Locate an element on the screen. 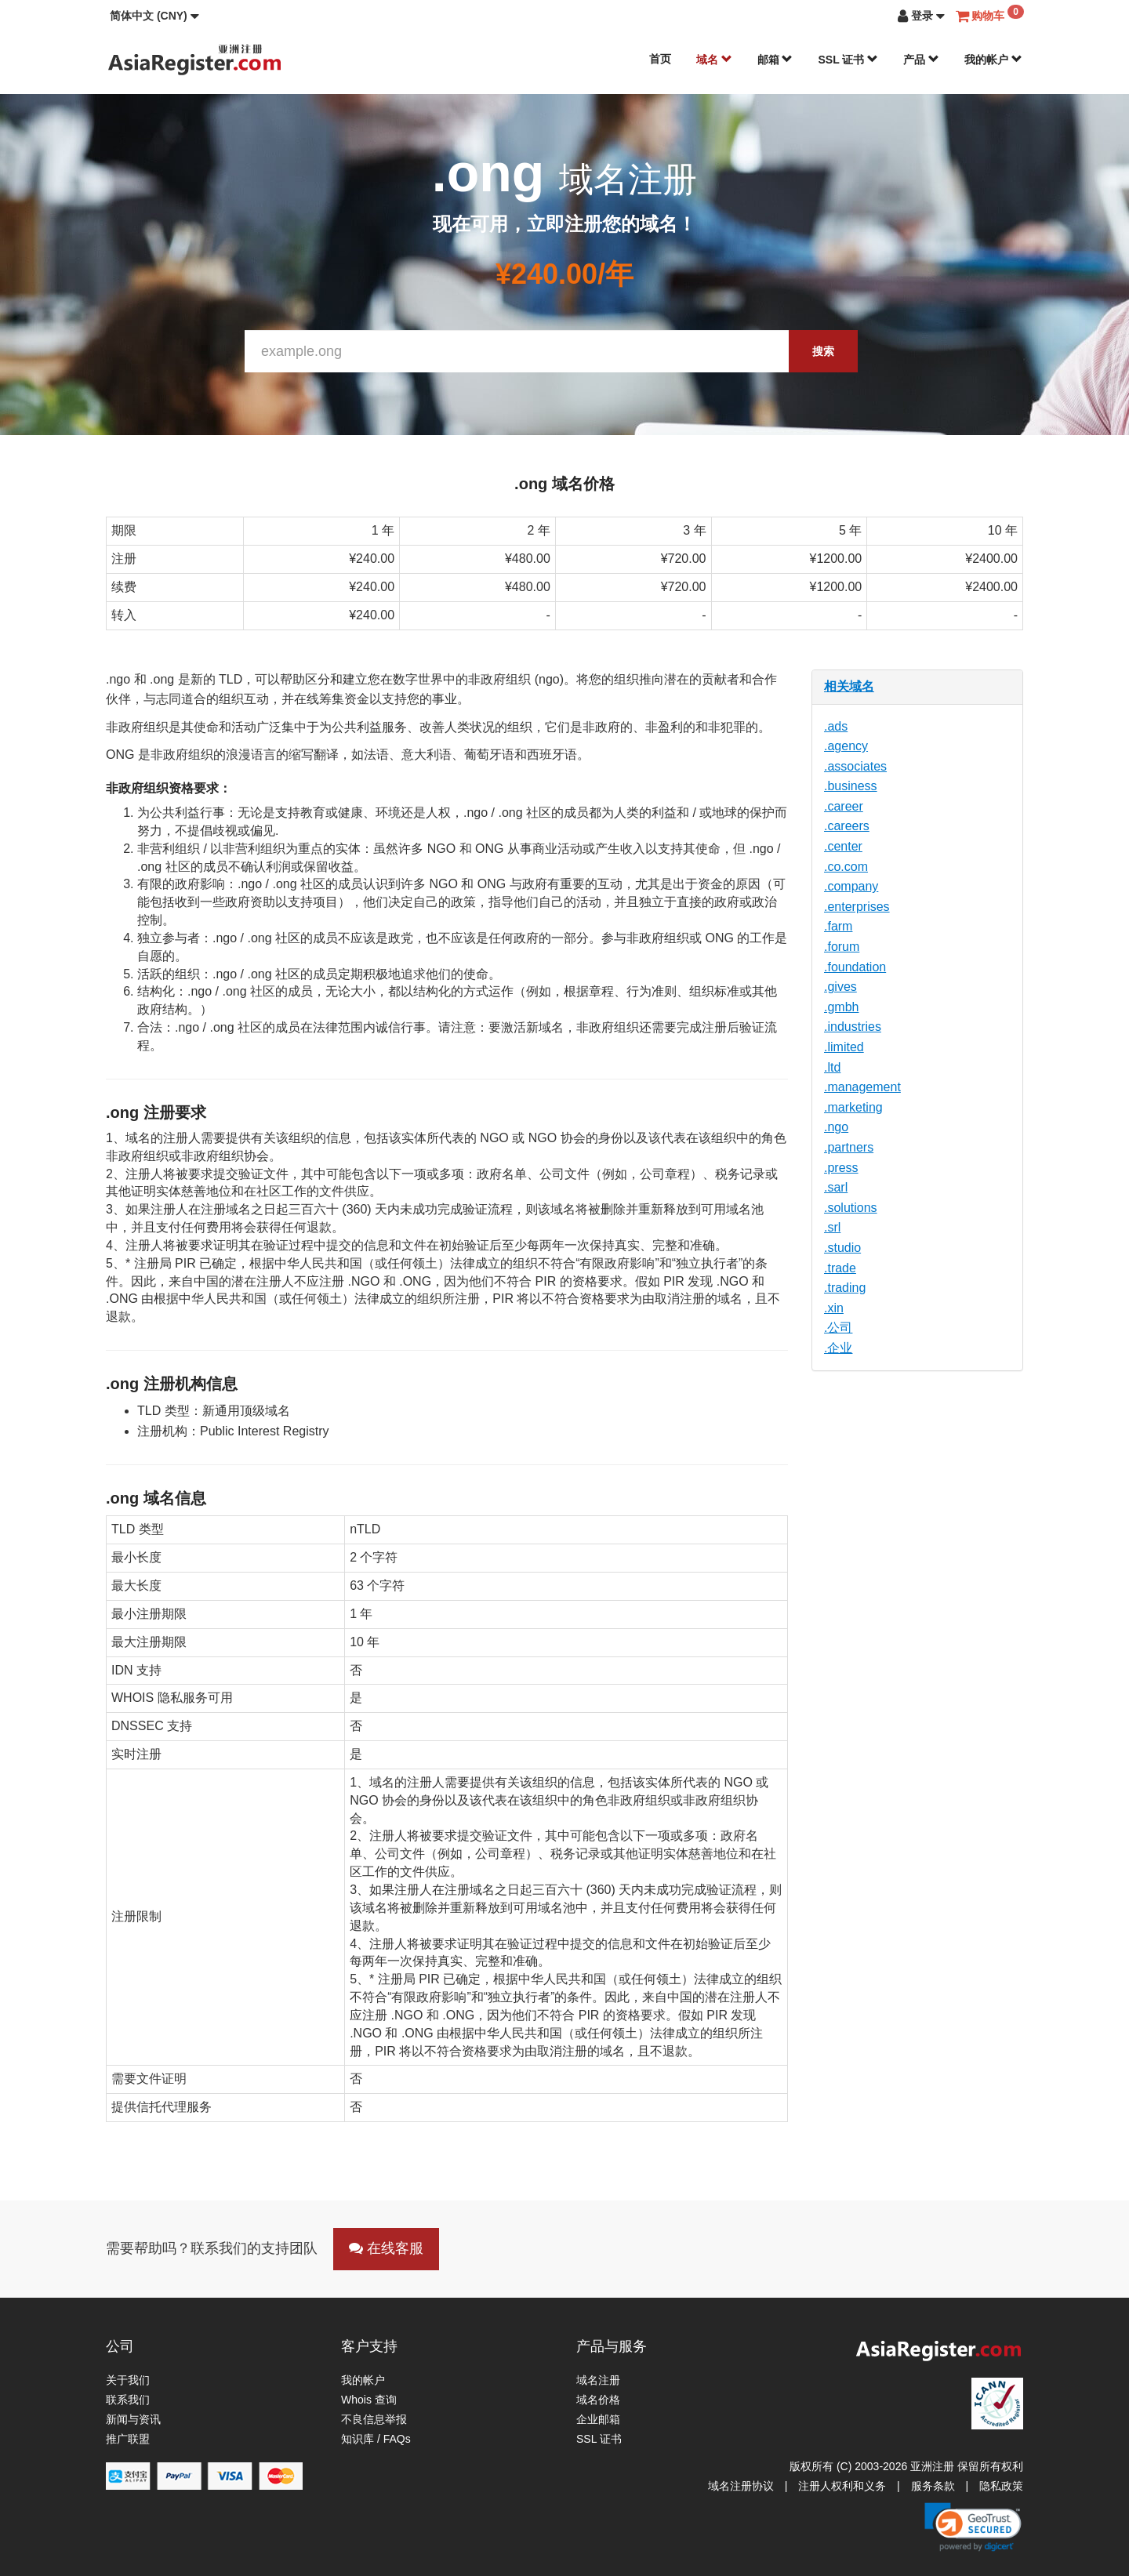 This screenshot has height=2576, width=1129. 注册人权利和义务 is located at coordinates (842, 2486).